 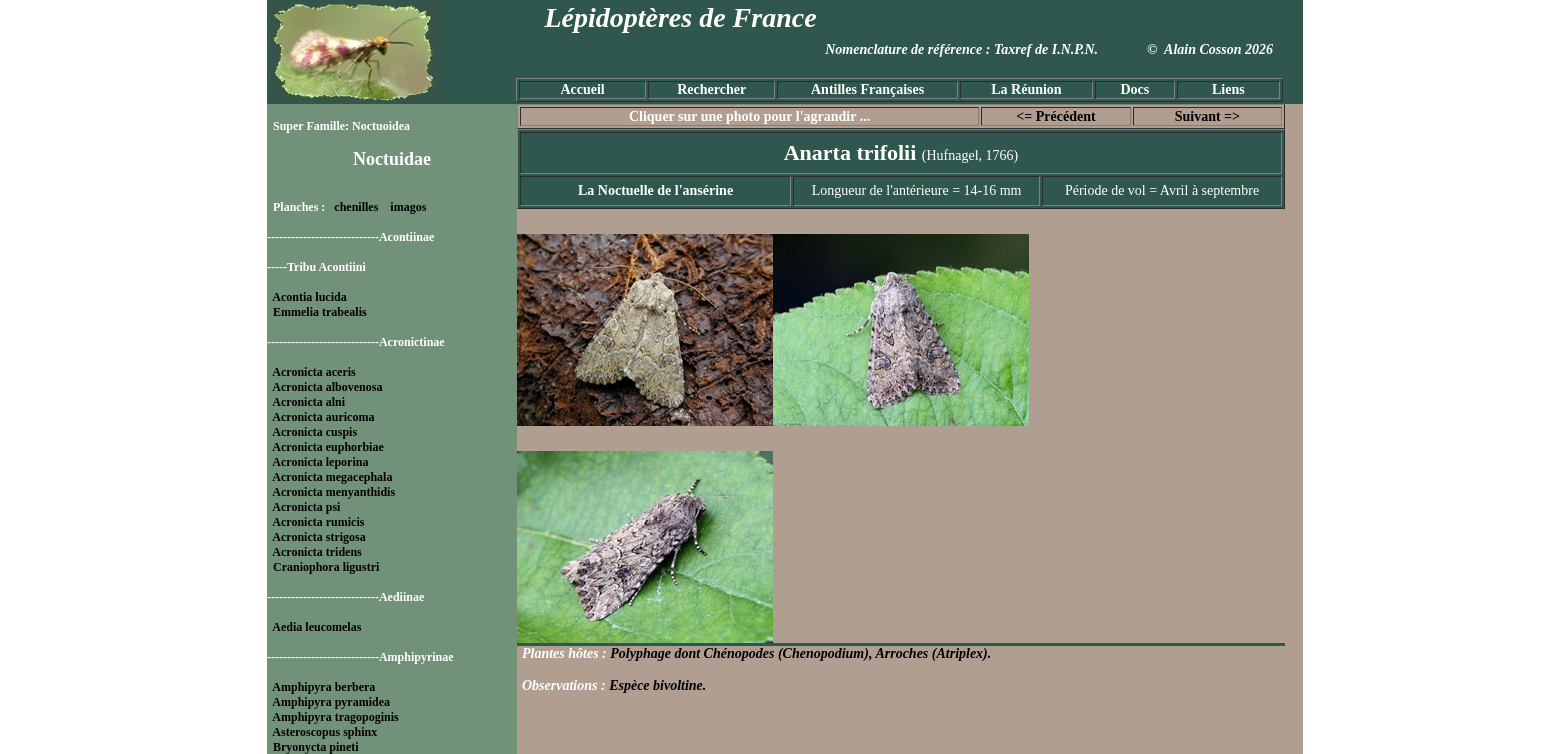 I want to click on Craniophora ligustri, so click(x=326, y=567).